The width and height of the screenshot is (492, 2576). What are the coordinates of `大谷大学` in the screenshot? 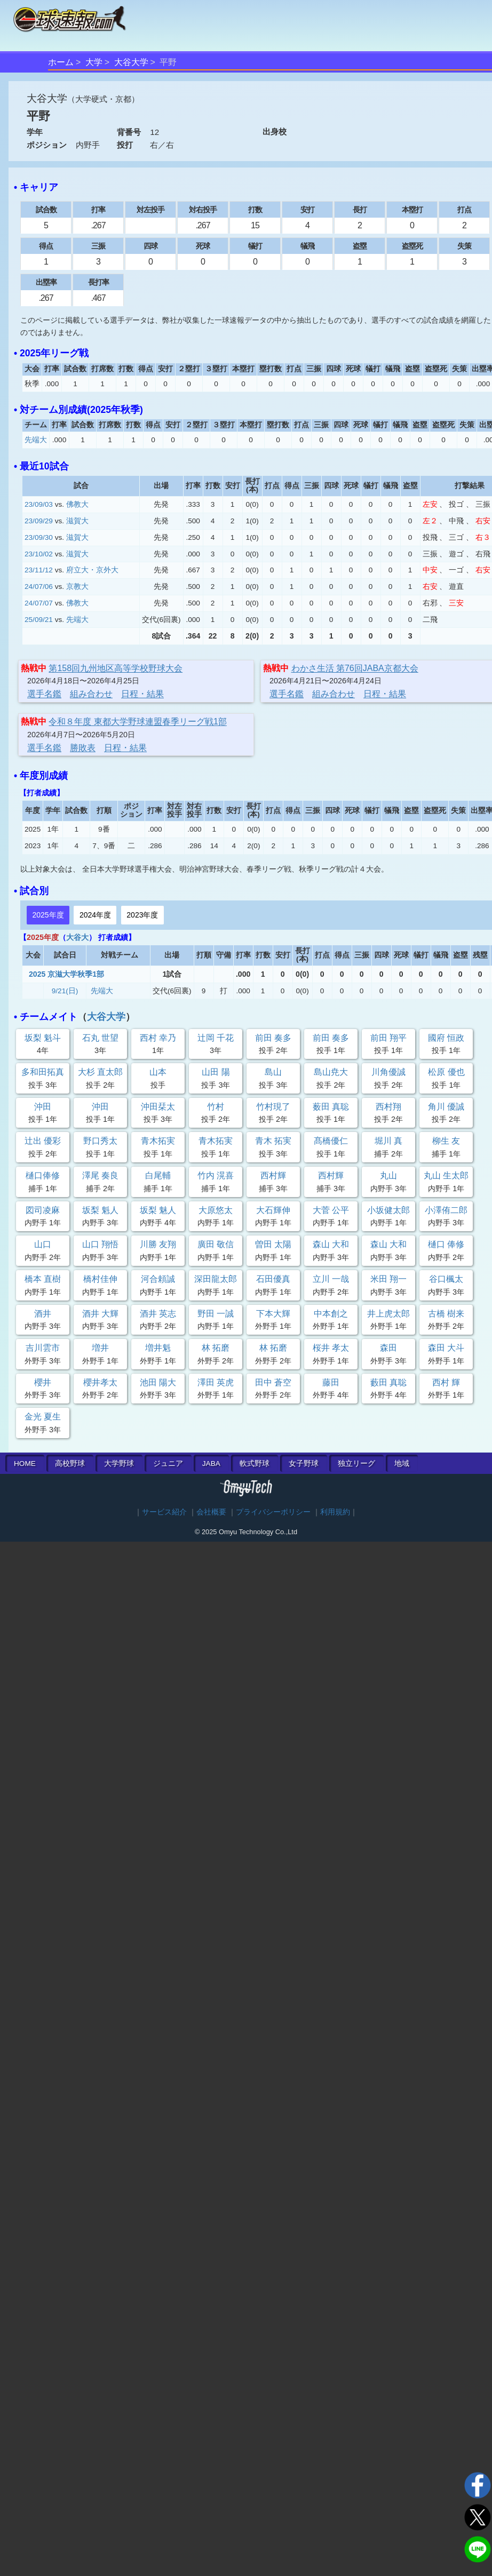 It's located at (131, 62).